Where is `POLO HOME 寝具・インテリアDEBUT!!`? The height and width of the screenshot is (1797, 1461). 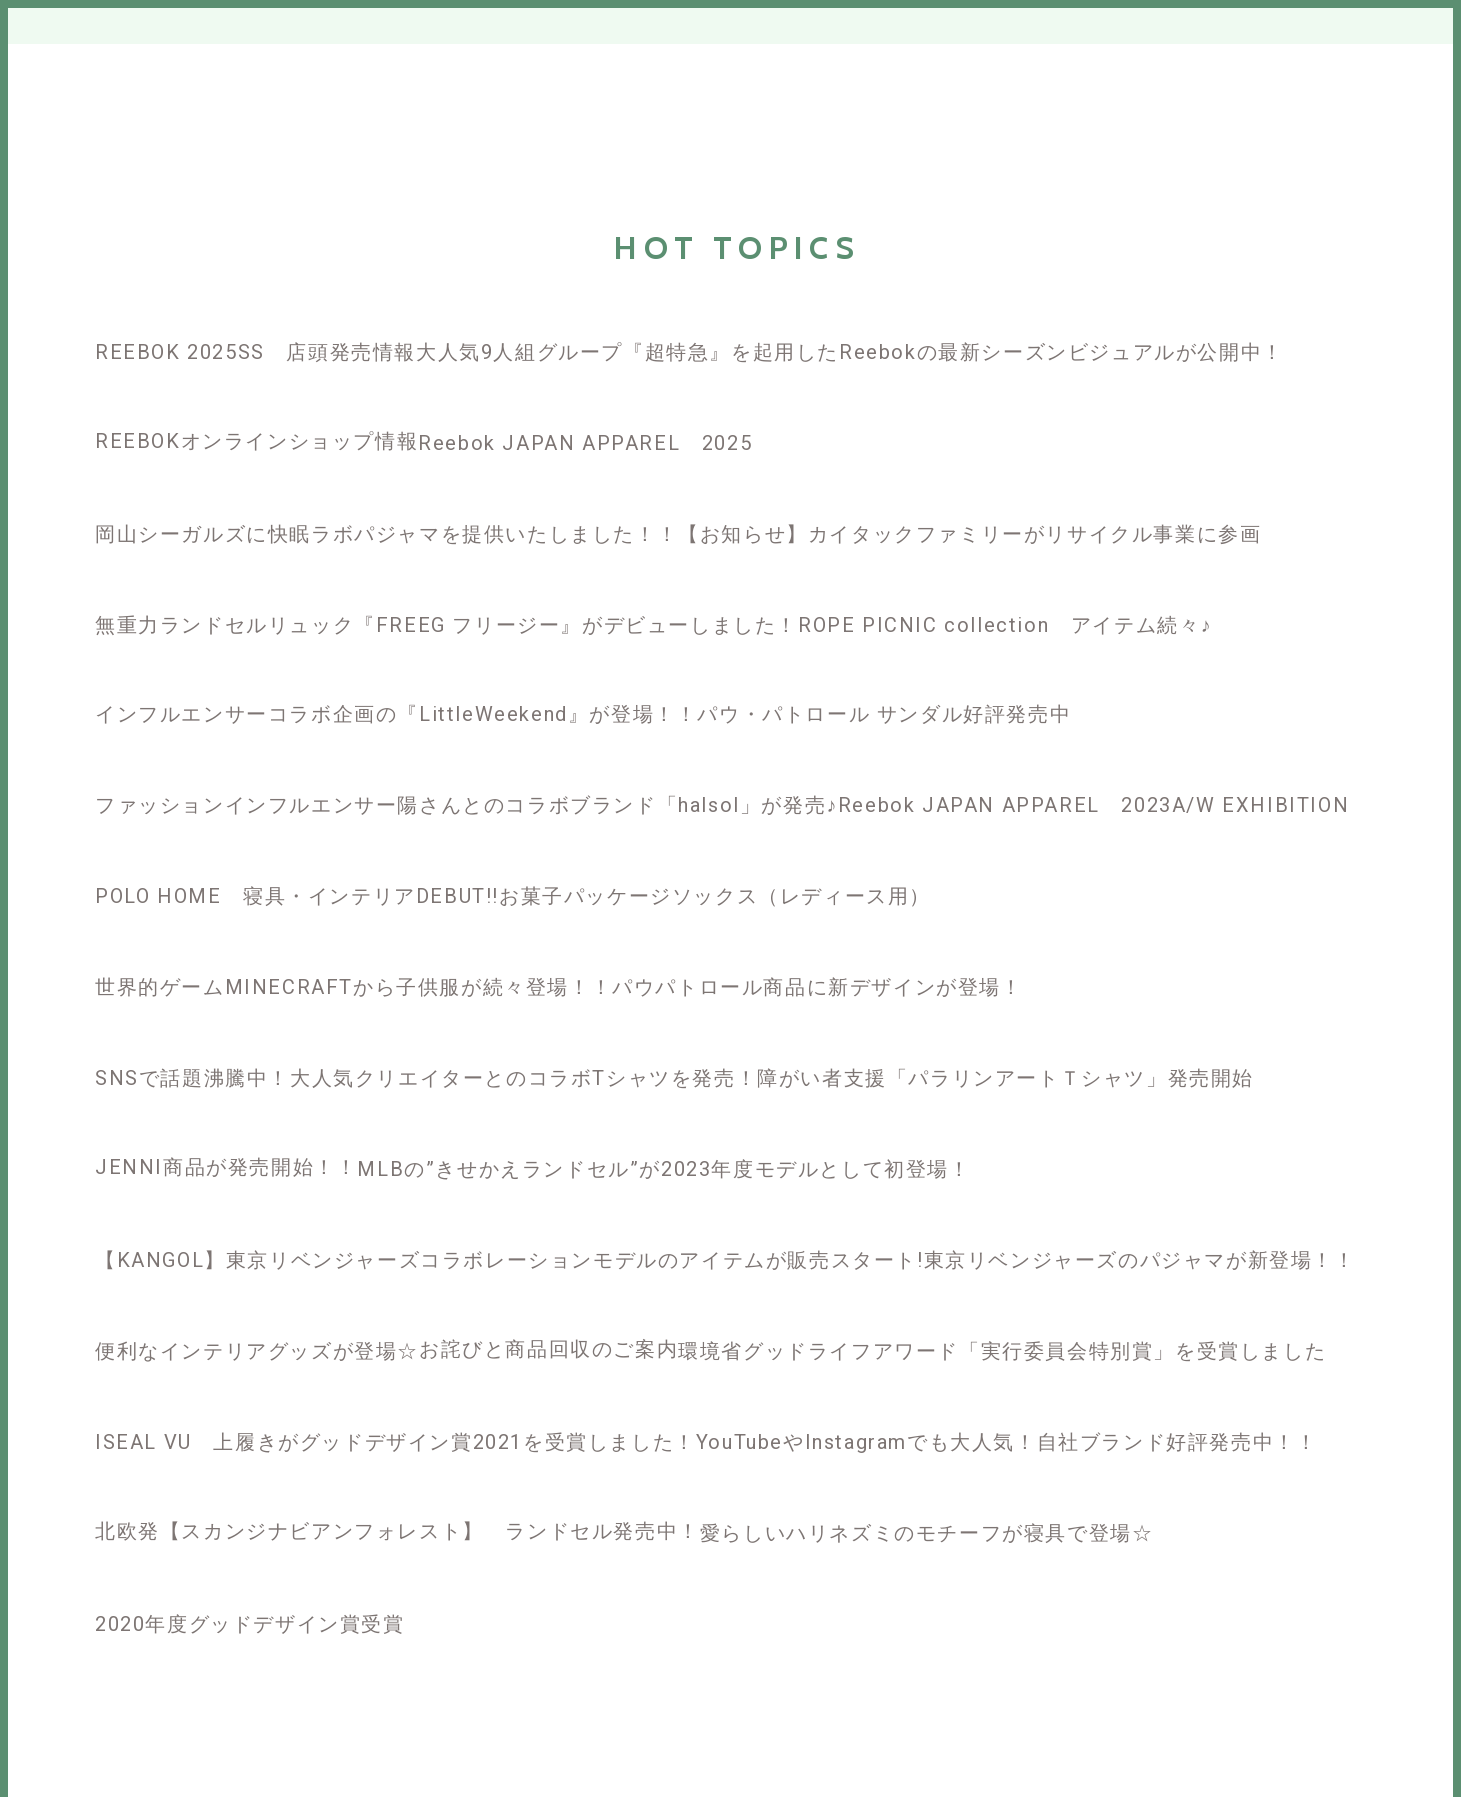 POLO HOME 寝具・インテリアDEBUT!! is located at coordinates (297, 896).